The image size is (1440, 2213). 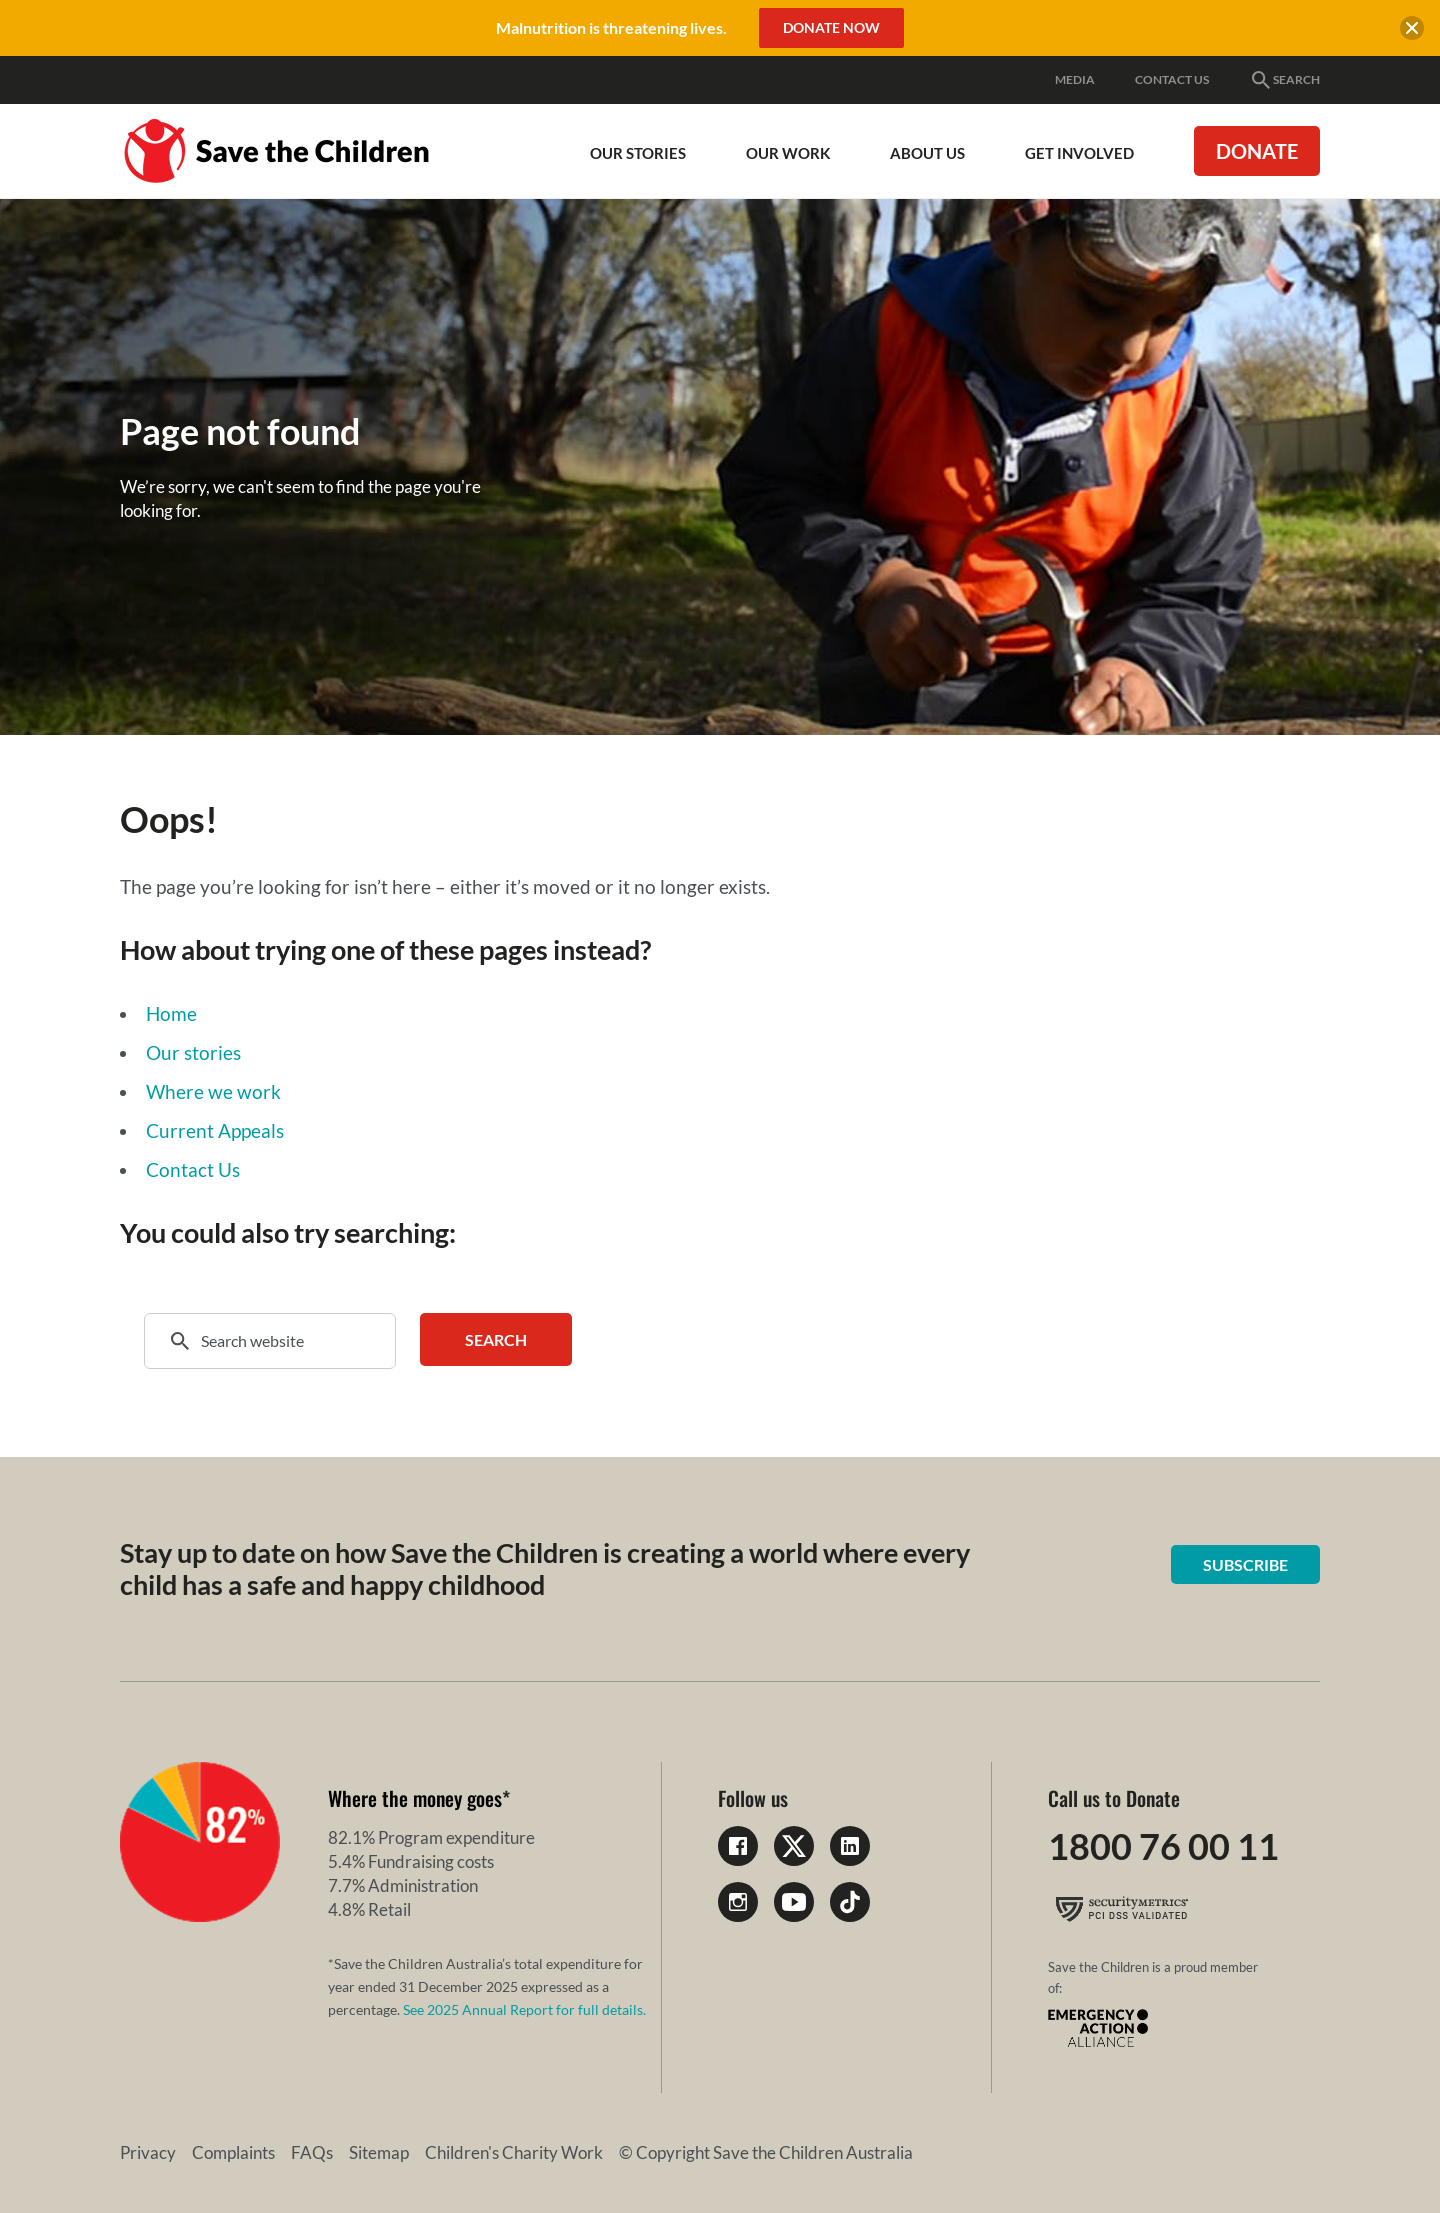 What do you see at coordinates (213, 1091) in the screenshot?
I see `Where we work` at bounding box center [213, 1091].